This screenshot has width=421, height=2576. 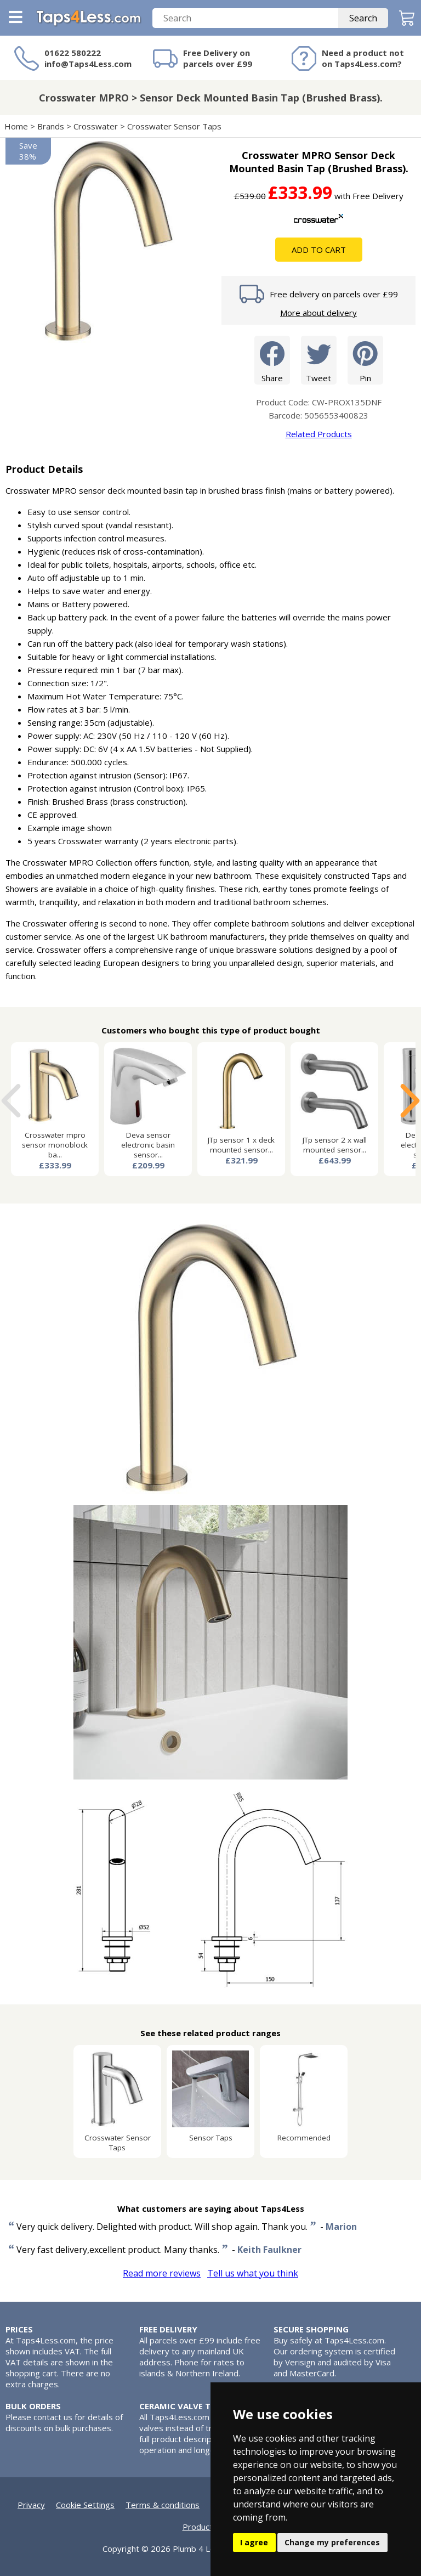 I want to click on Privacy, so click(x=31, y=2504).